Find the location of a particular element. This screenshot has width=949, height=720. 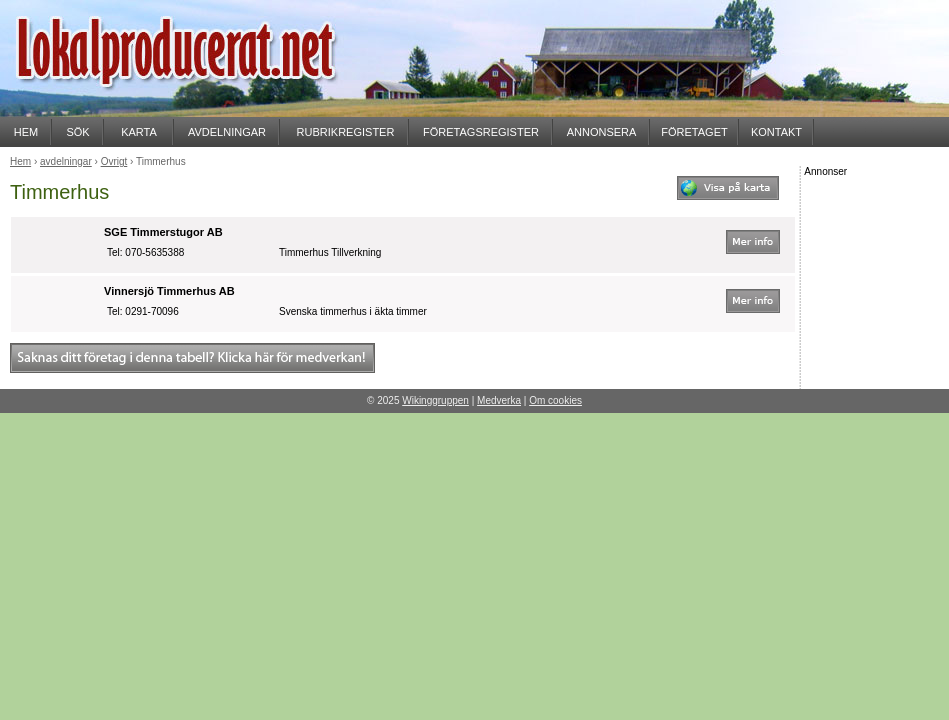

avdelningar is located at coordinates (66, 161).